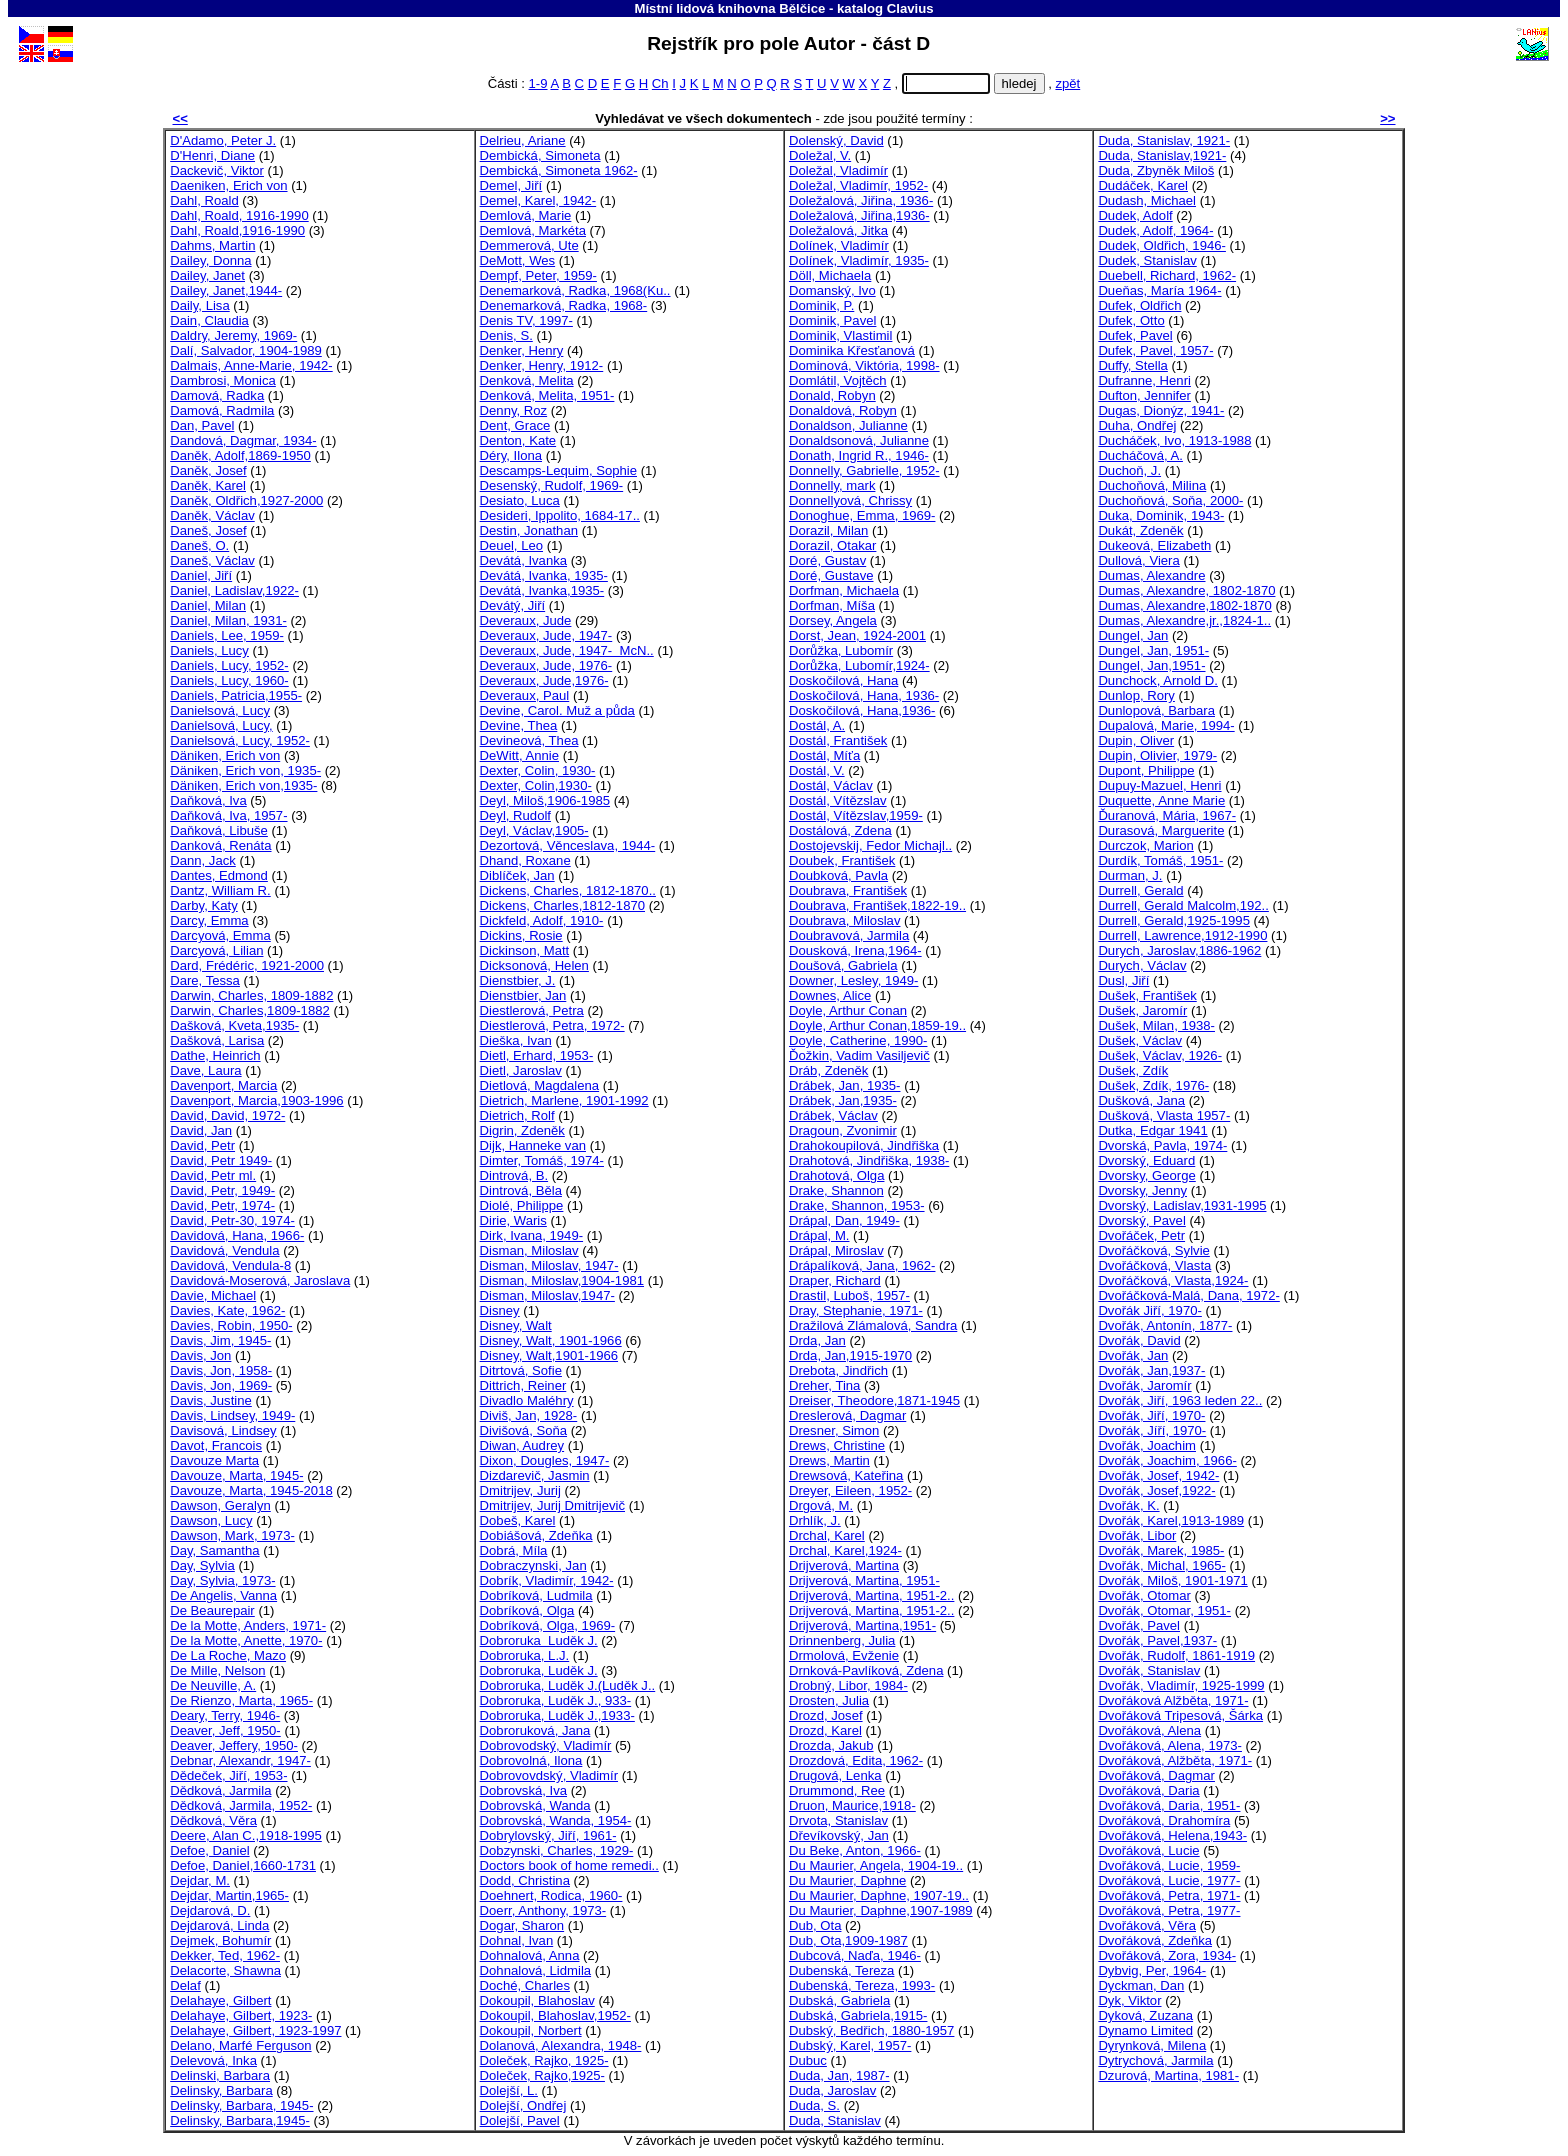 Image resolution: width=1568 pixels, height=2156 pixels. Describe the element at coordinates (1172, 1835) in the screenshot. I see `Dvořáková, Helena,1943-` at that location.